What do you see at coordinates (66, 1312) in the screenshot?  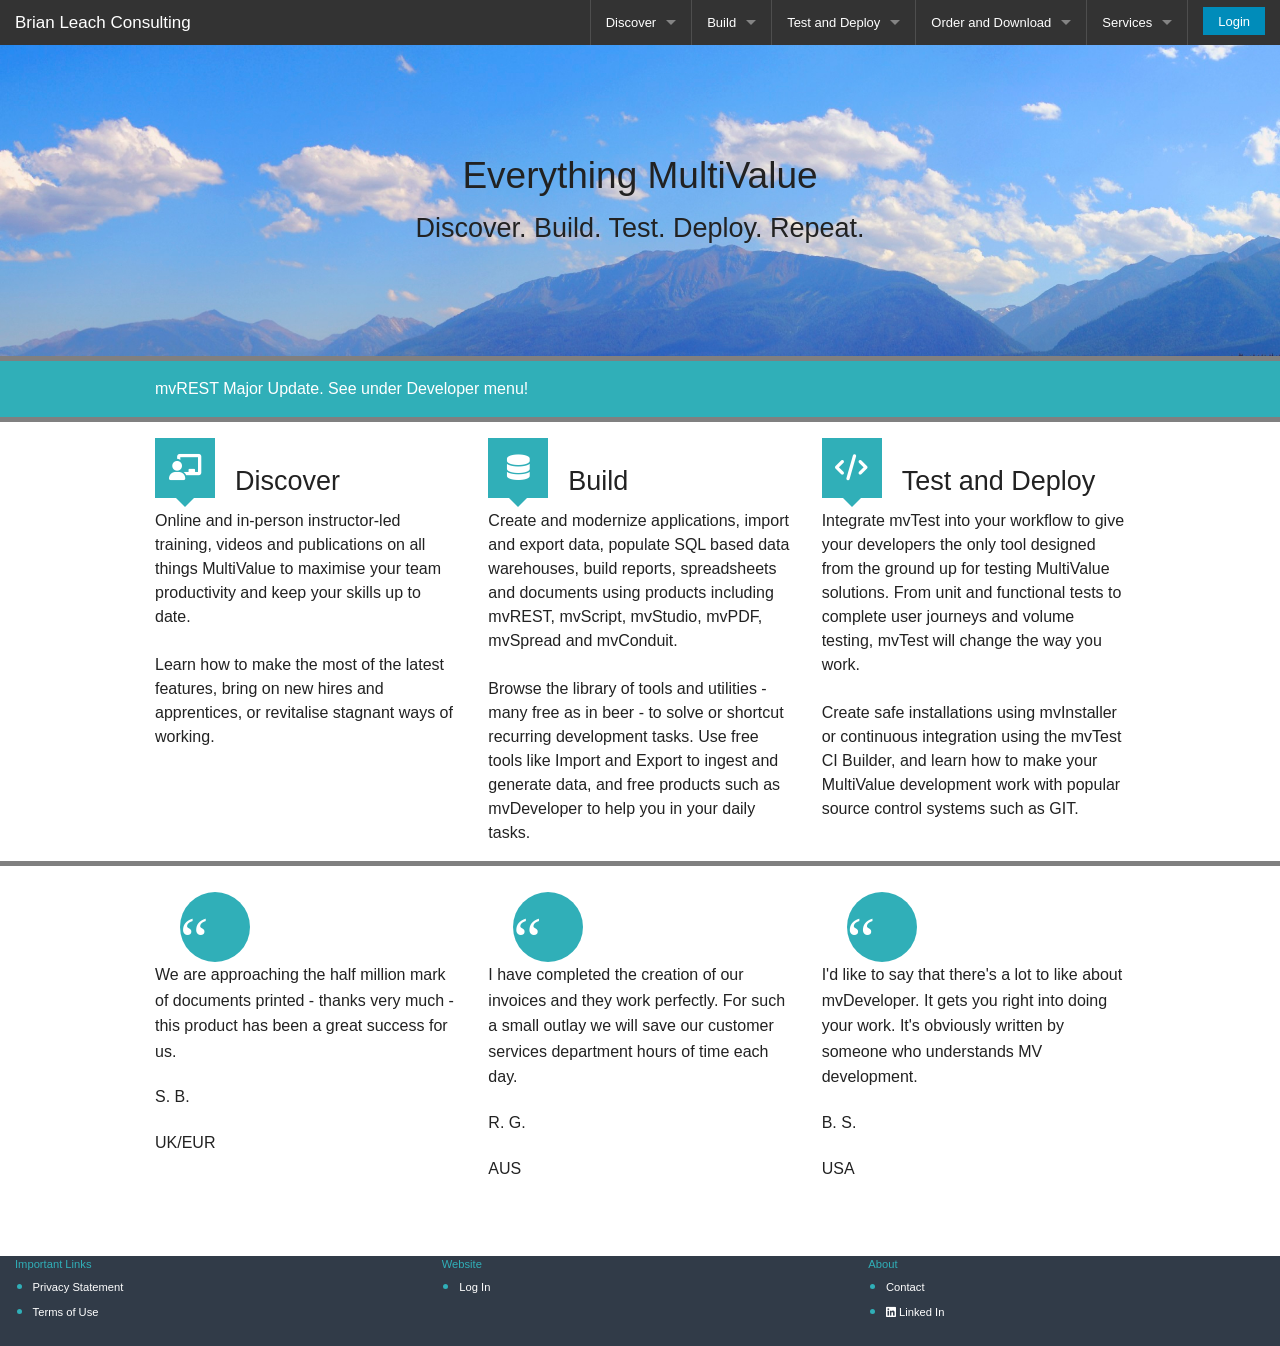 I see `Terms of Use` at bounding box center [66, 1312].